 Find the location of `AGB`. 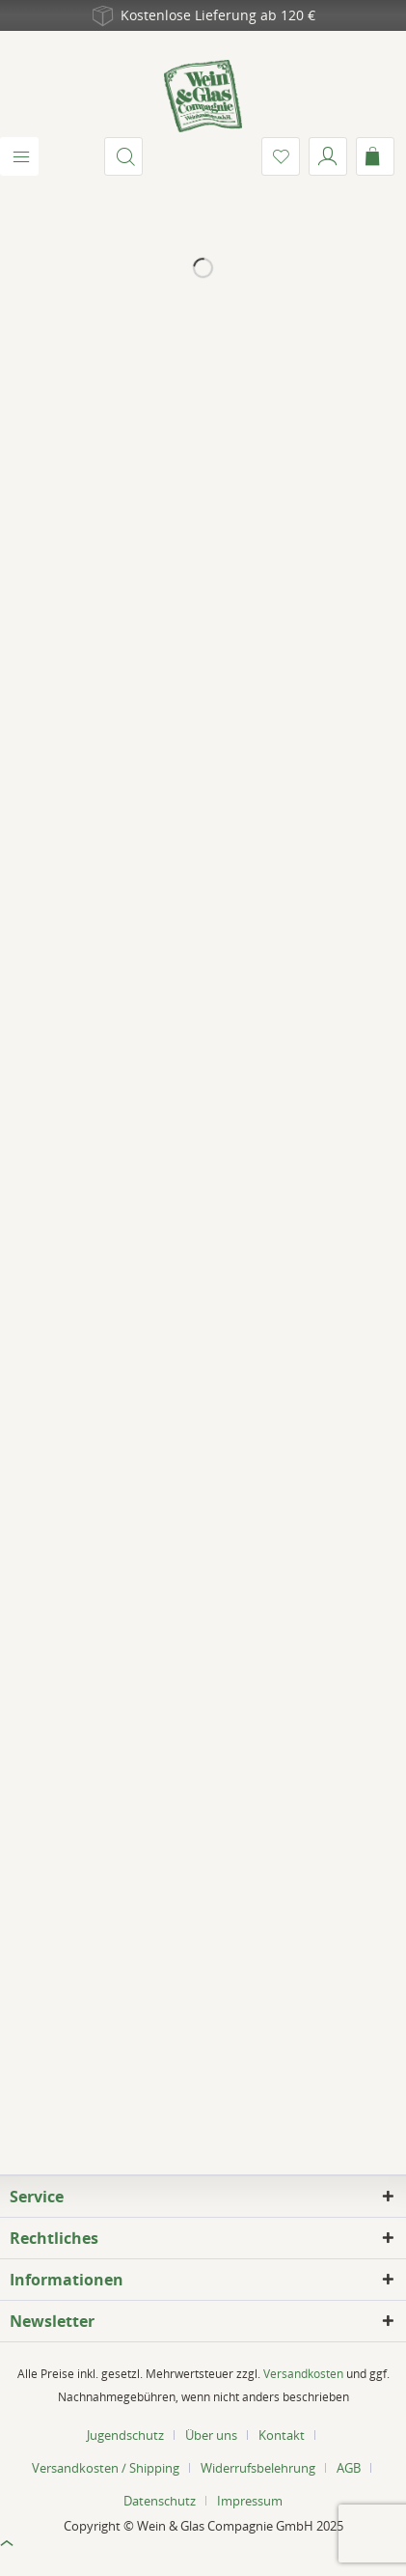

AGB is located at coordinates (349, 2468).